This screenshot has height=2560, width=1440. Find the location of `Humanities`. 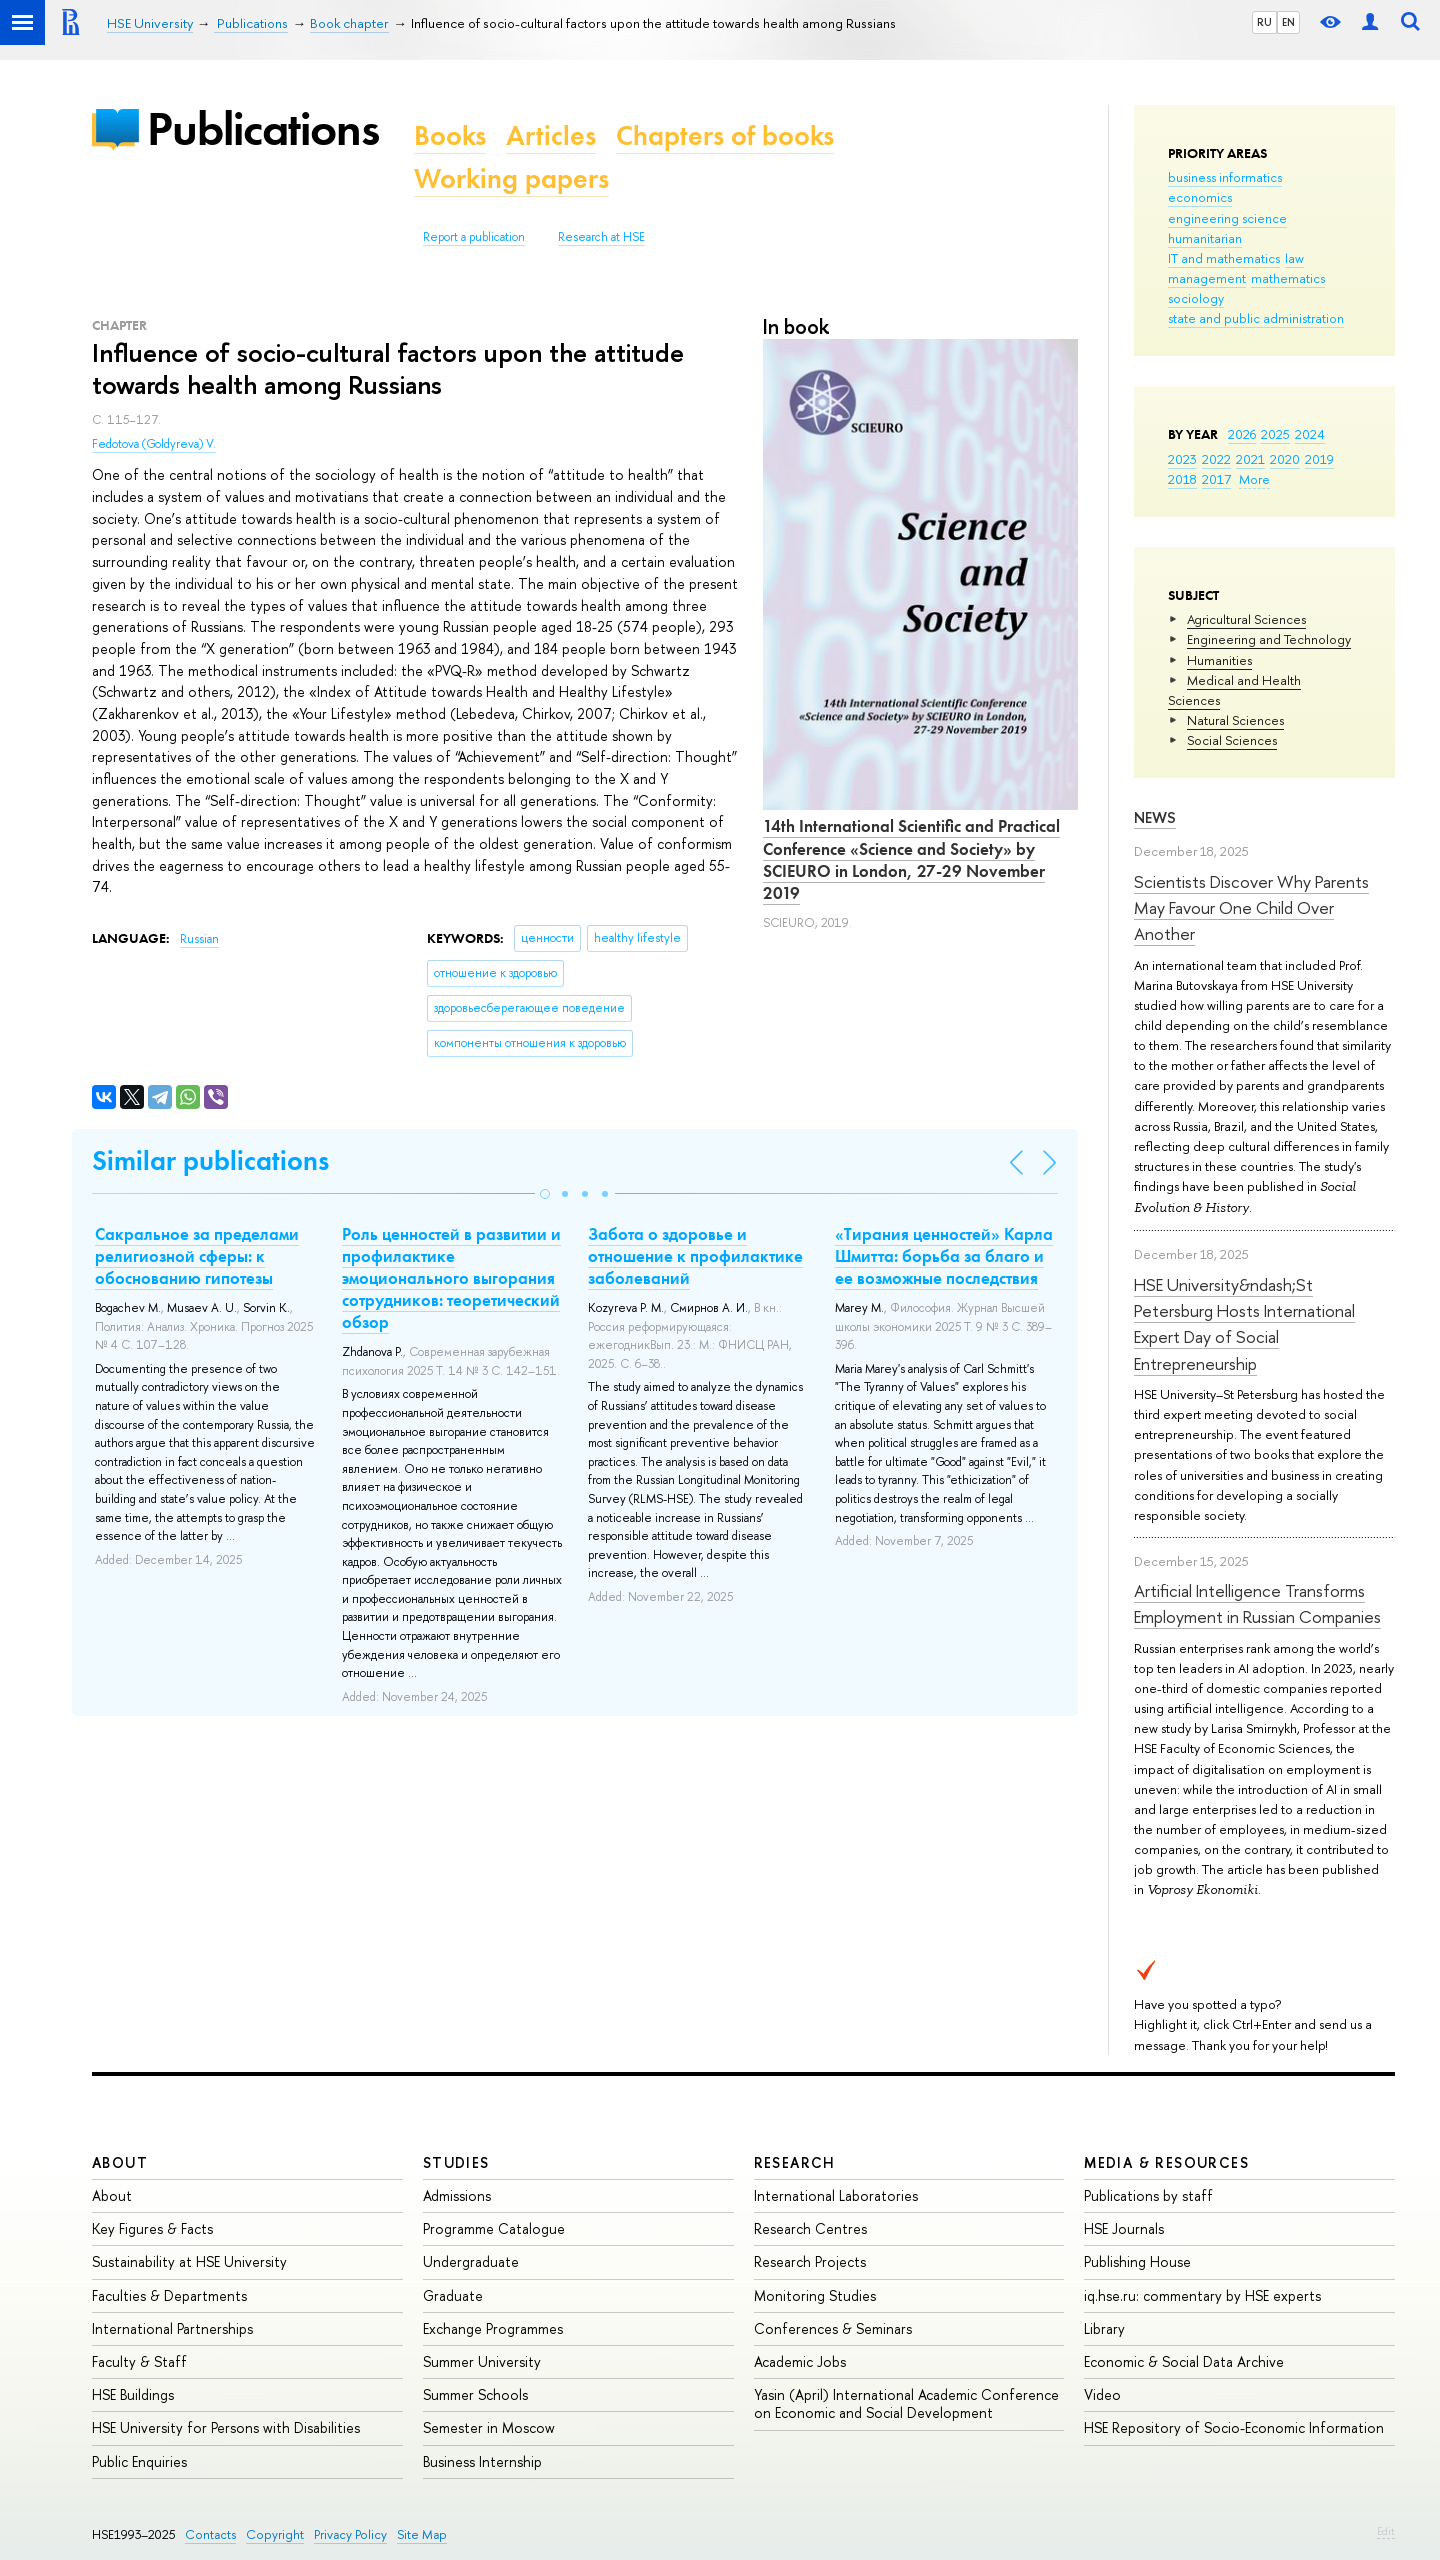

Humanities is located at coordinates (1219, 660).